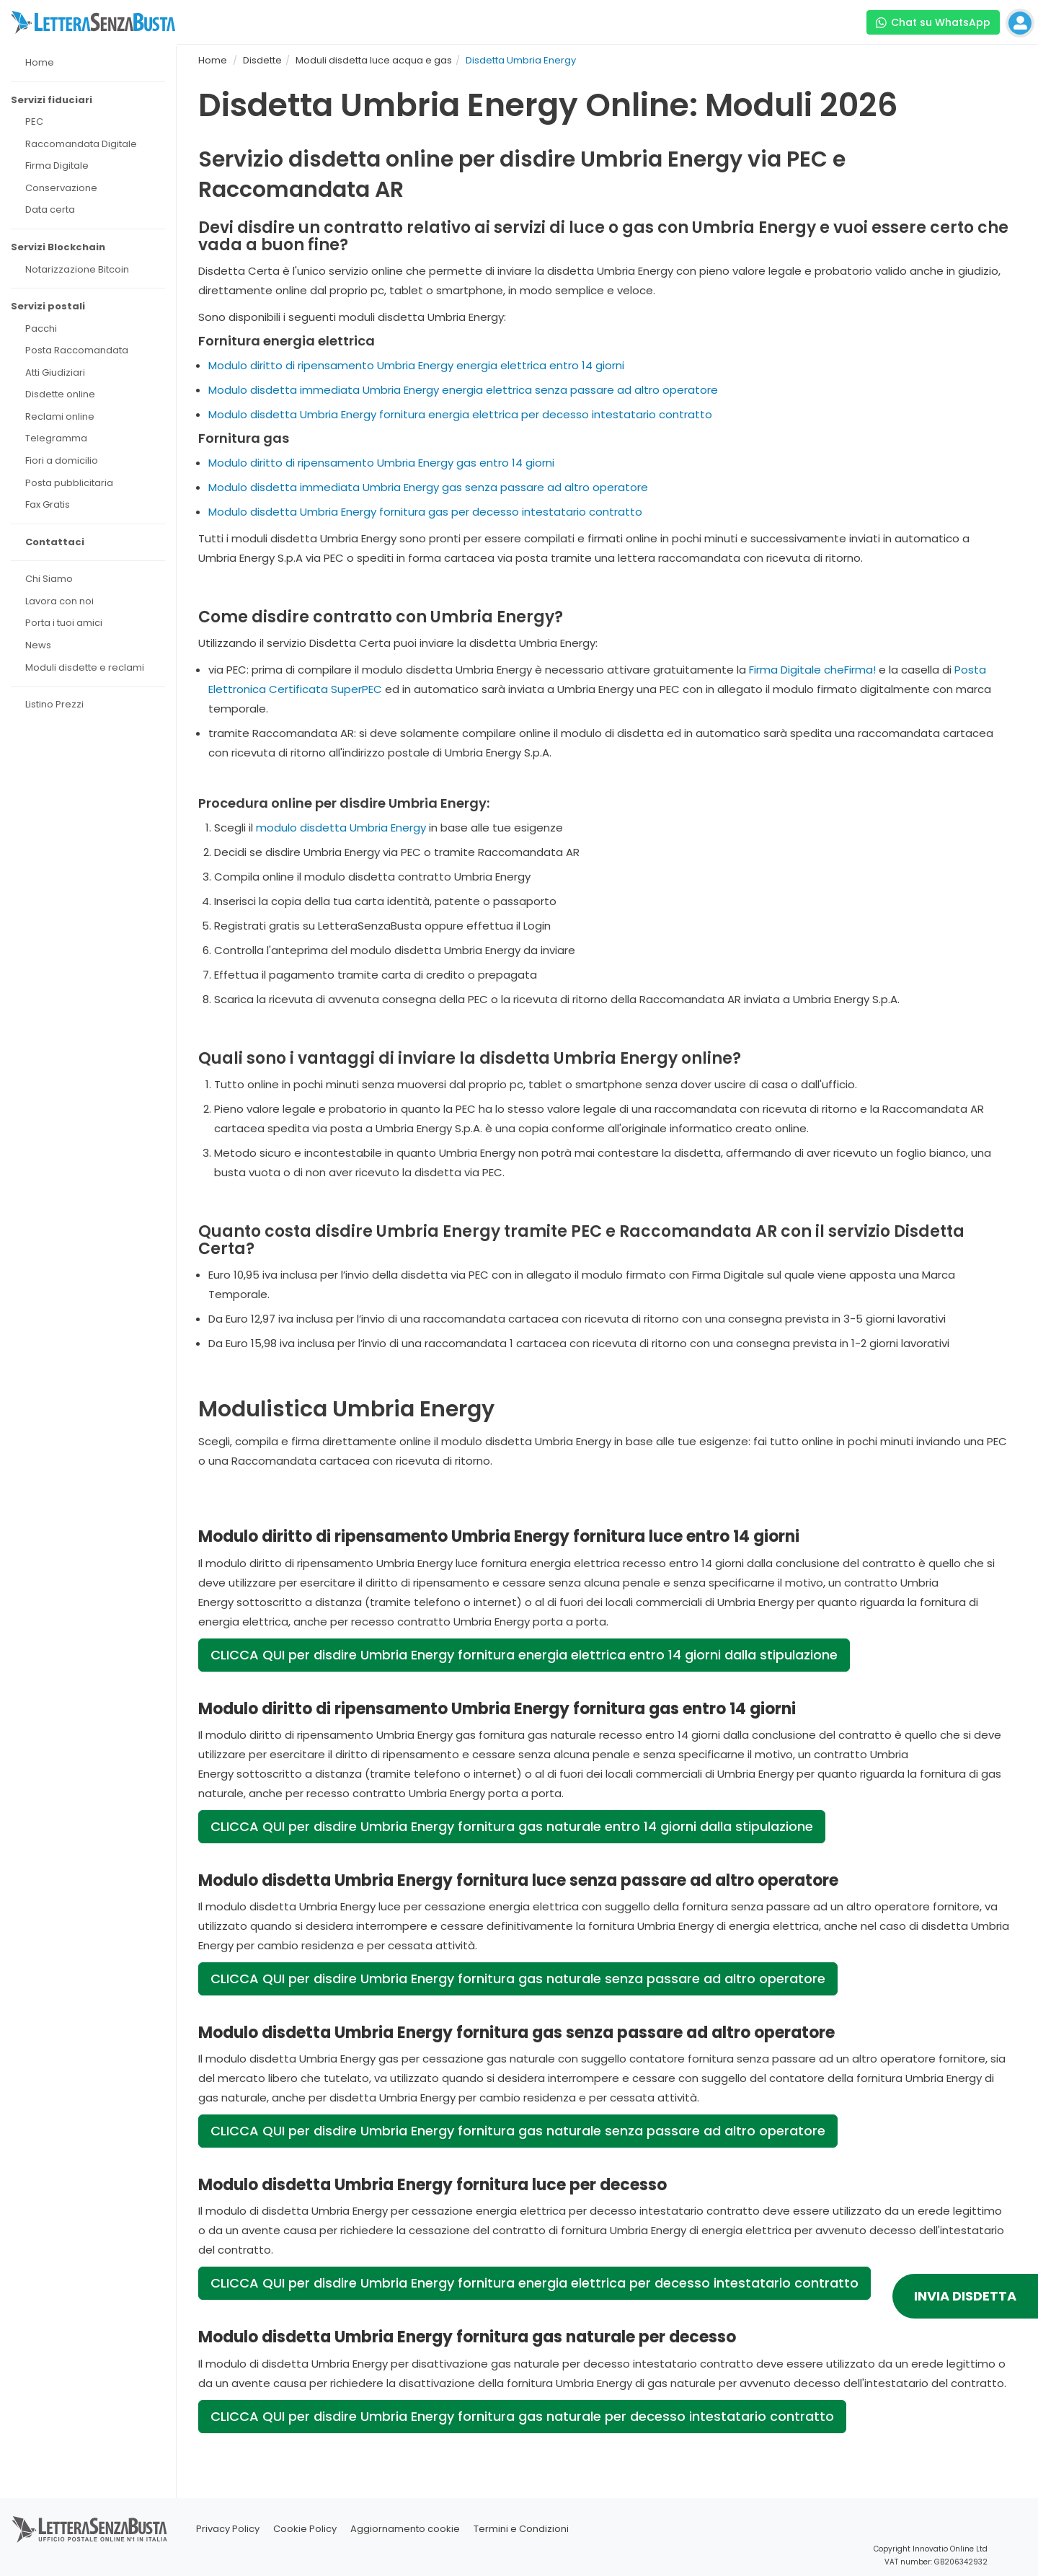 Image resolution: width=1038 pixels, height=2576 pixels. Describe the element at coordinates (416, 365) in the screenshot. I see `Modulo diritto di ripensamento Umbria Energy energia elettrica entro 14 giorni` at that location.